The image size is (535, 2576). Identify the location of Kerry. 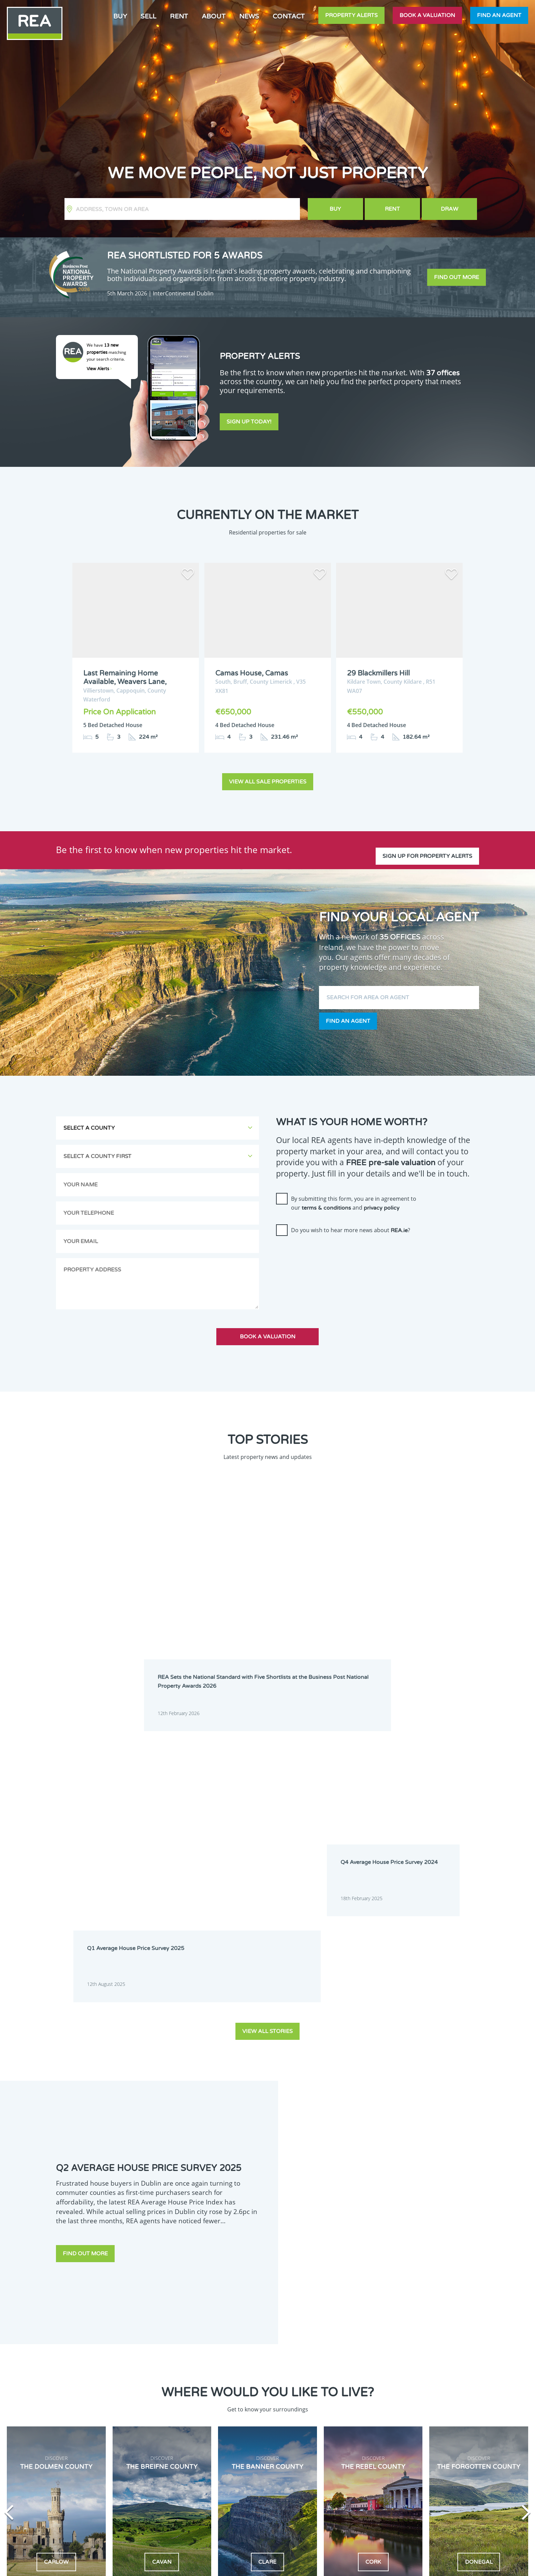
(192, 2443).